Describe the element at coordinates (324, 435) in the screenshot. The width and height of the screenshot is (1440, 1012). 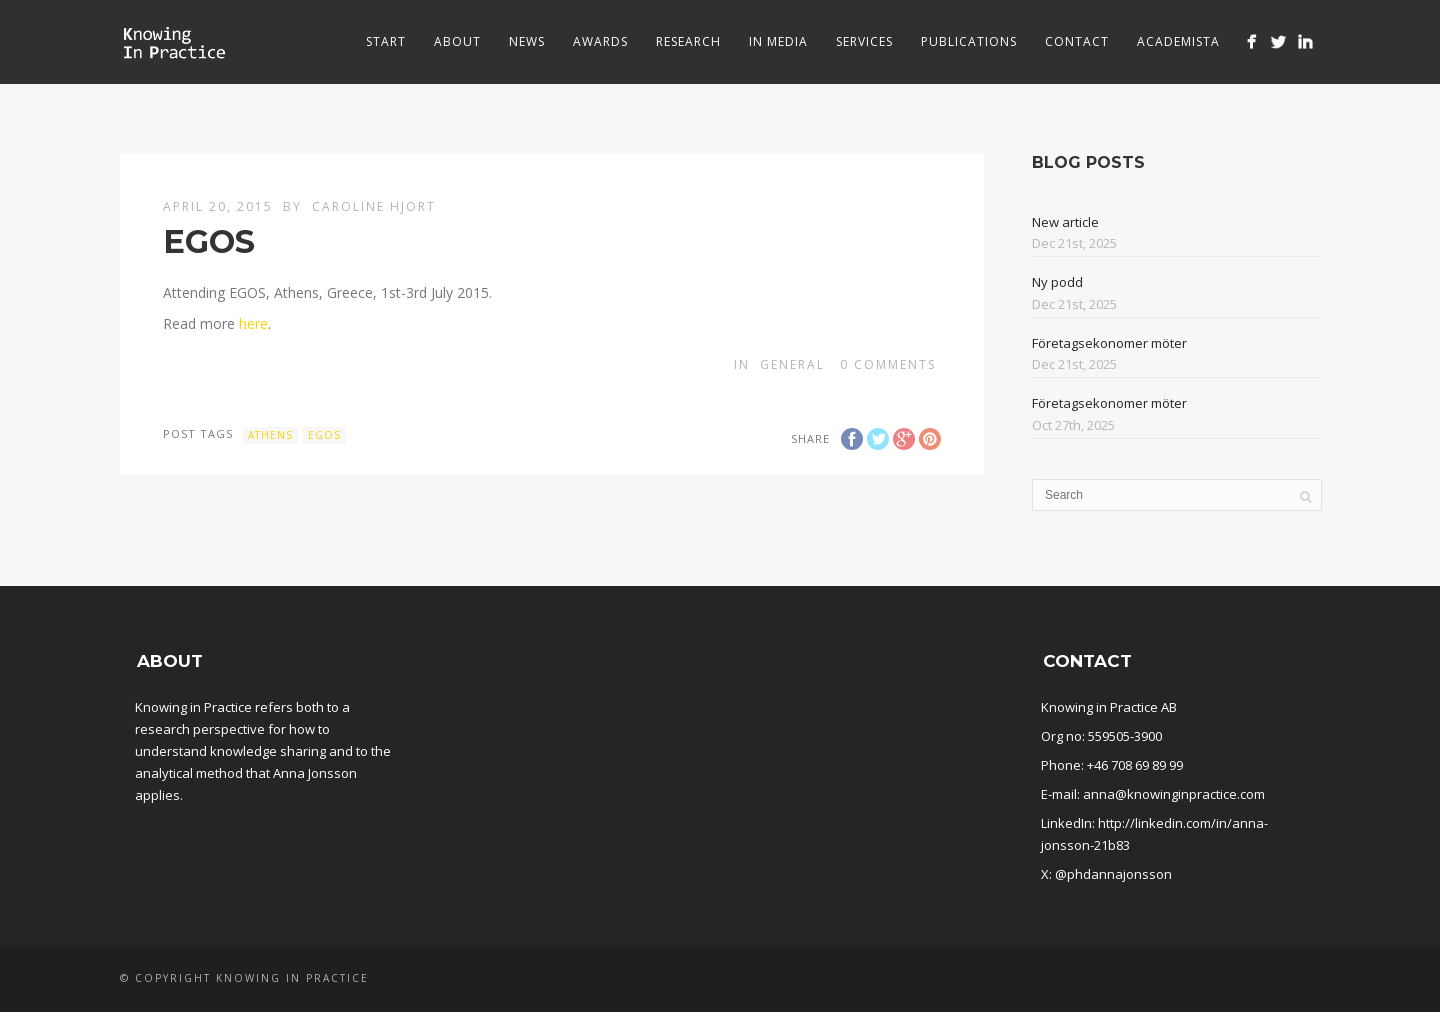
I see `EGOS` at that location.